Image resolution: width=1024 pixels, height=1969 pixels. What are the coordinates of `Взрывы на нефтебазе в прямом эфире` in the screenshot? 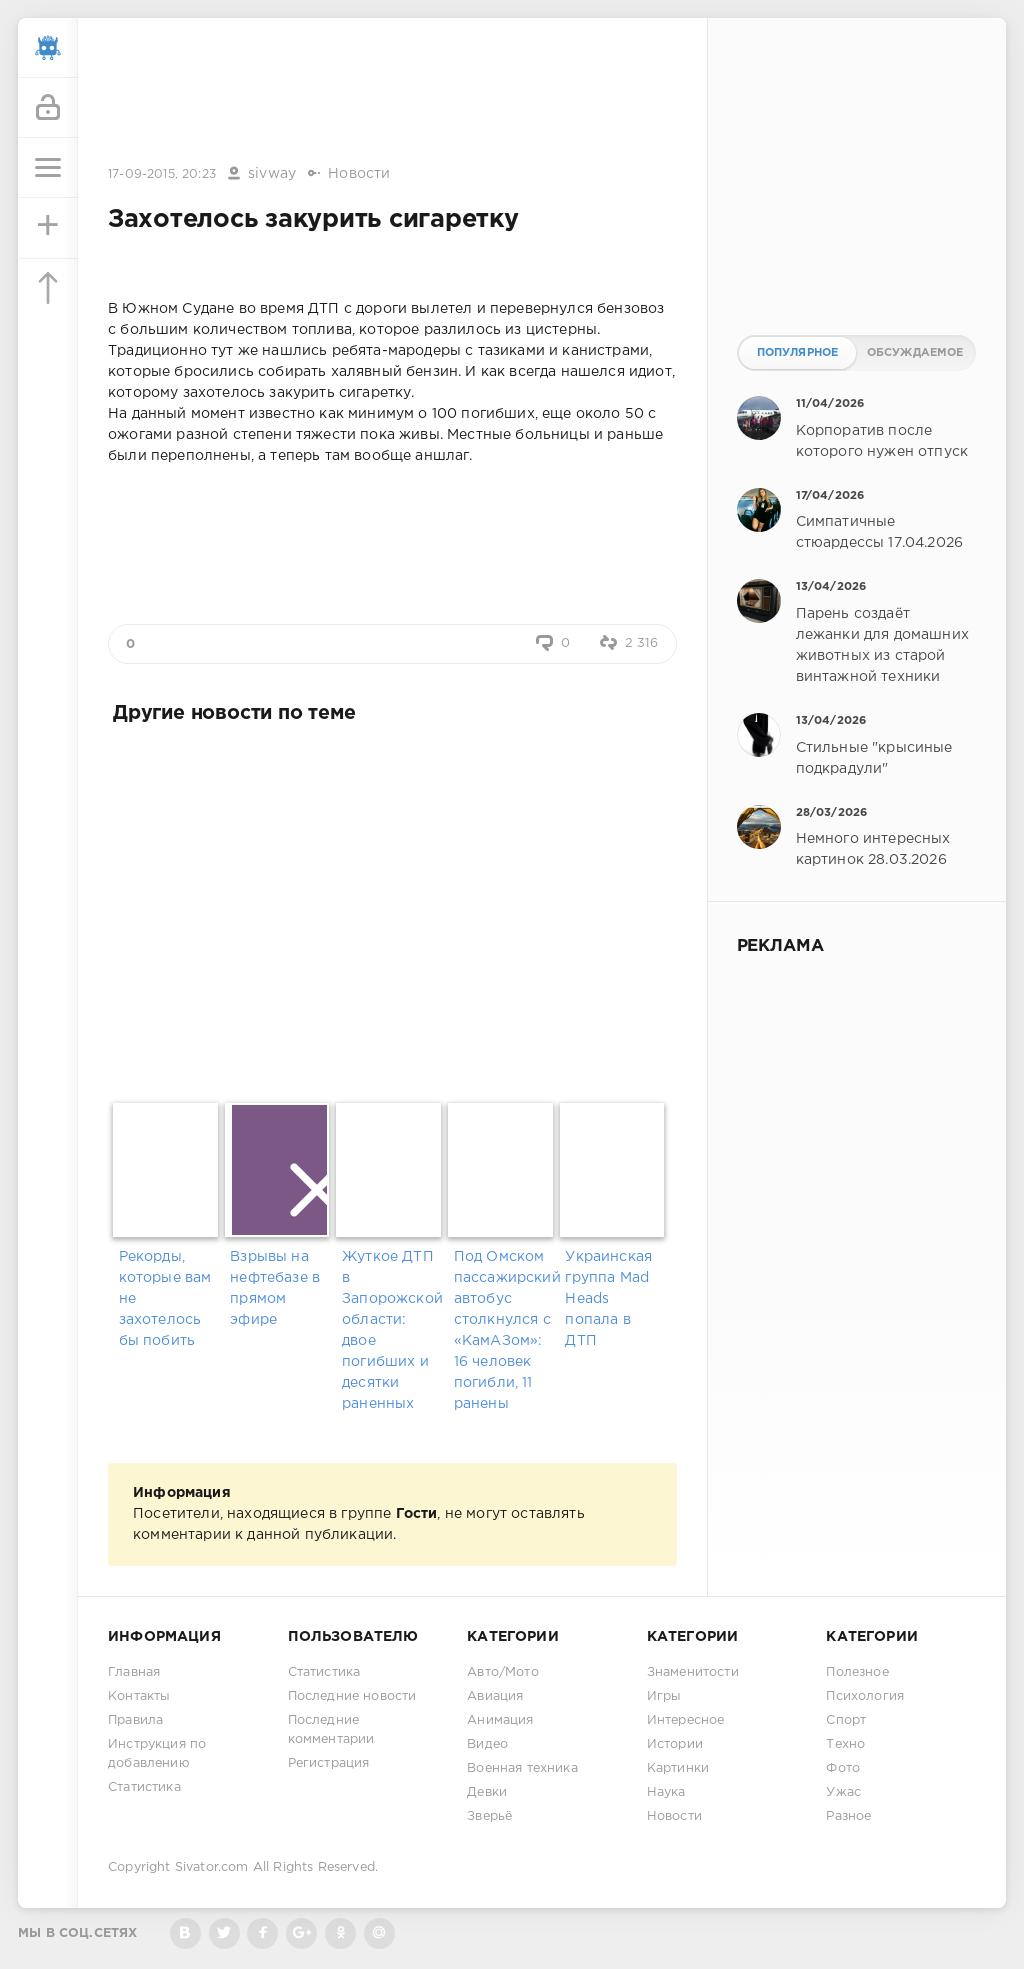 It's located at (275, 1288).